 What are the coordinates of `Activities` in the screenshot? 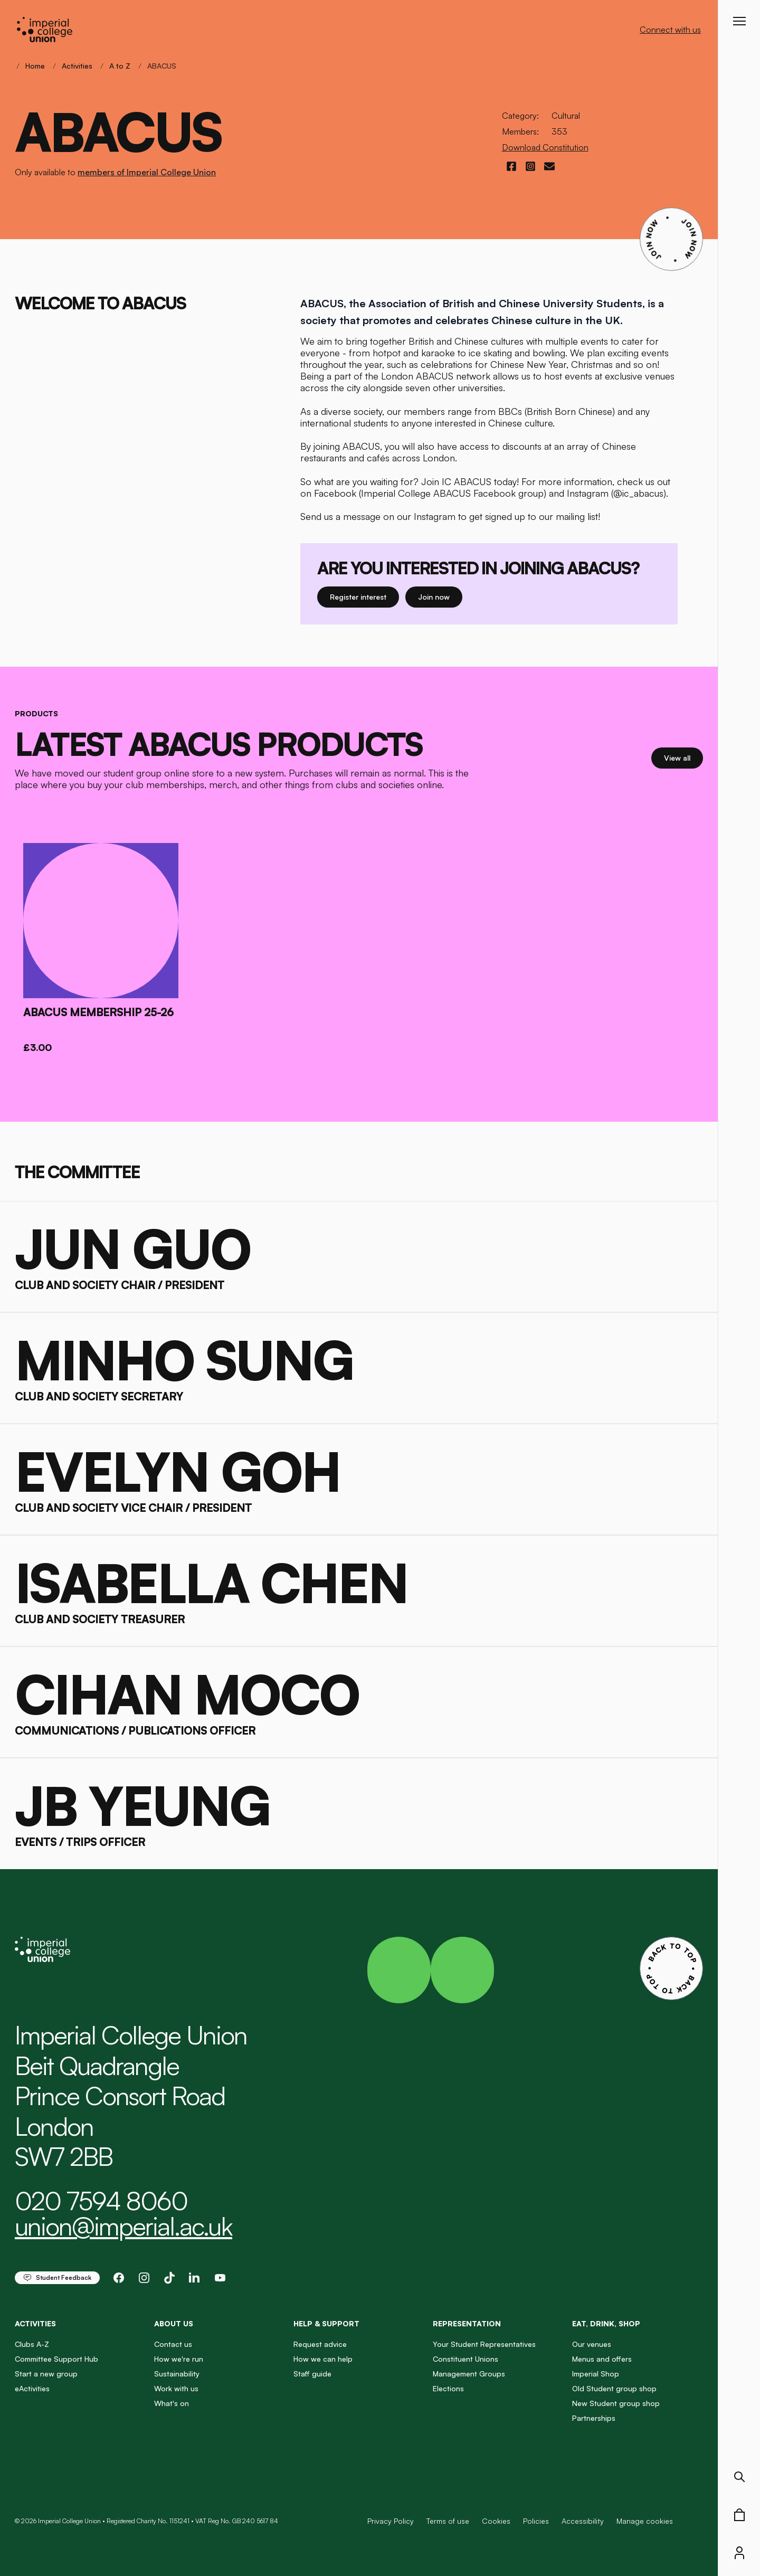 It's located at (77, 65).